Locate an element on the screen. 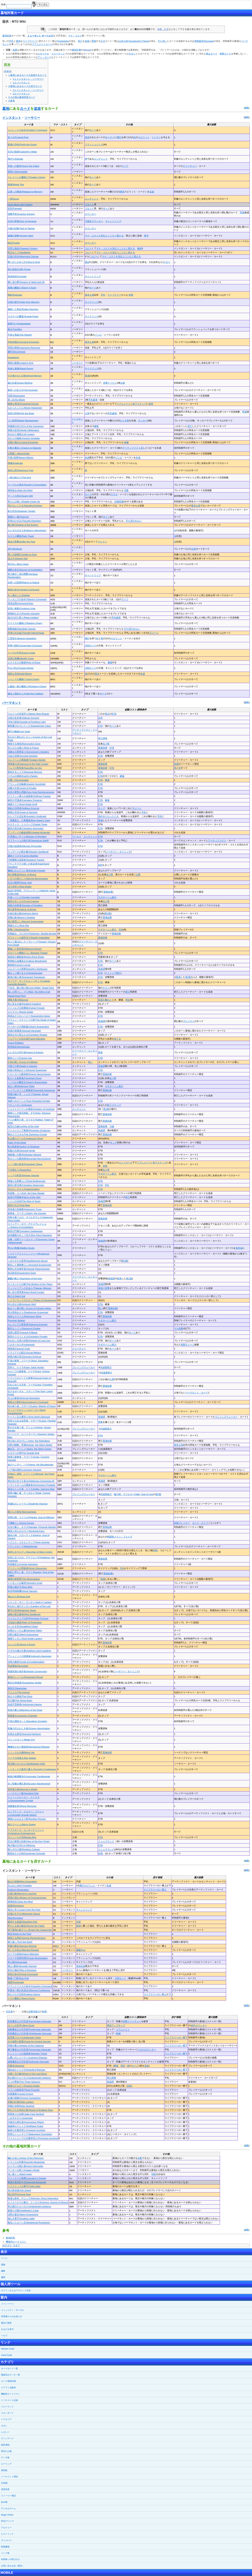 Image resolution: width=252 pixels, height=2576 pixels. キッカー is located at coordinates (142, 420).